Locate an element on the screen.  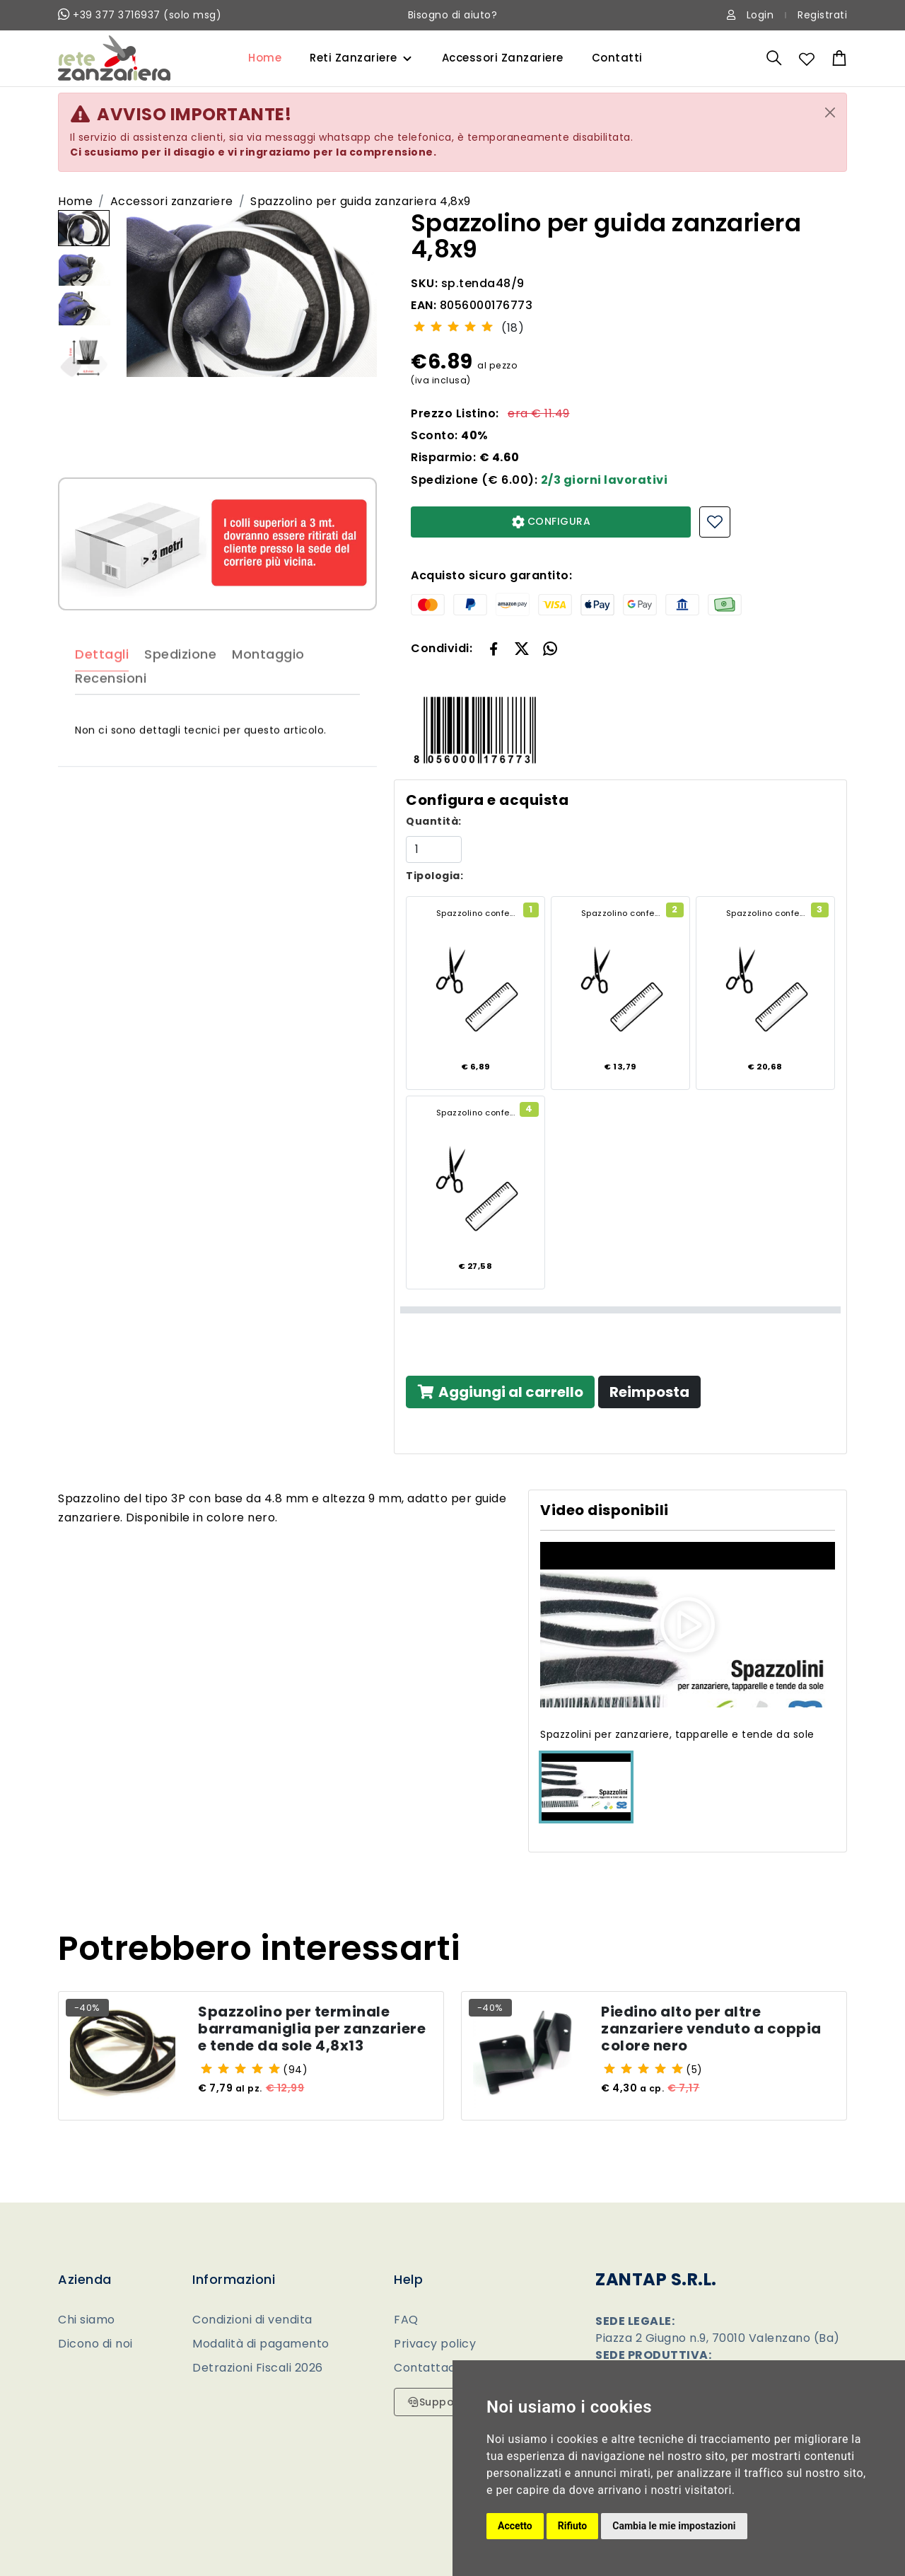
Cambia le mie impostazioni [button] is located at coordinates (673, 2525).